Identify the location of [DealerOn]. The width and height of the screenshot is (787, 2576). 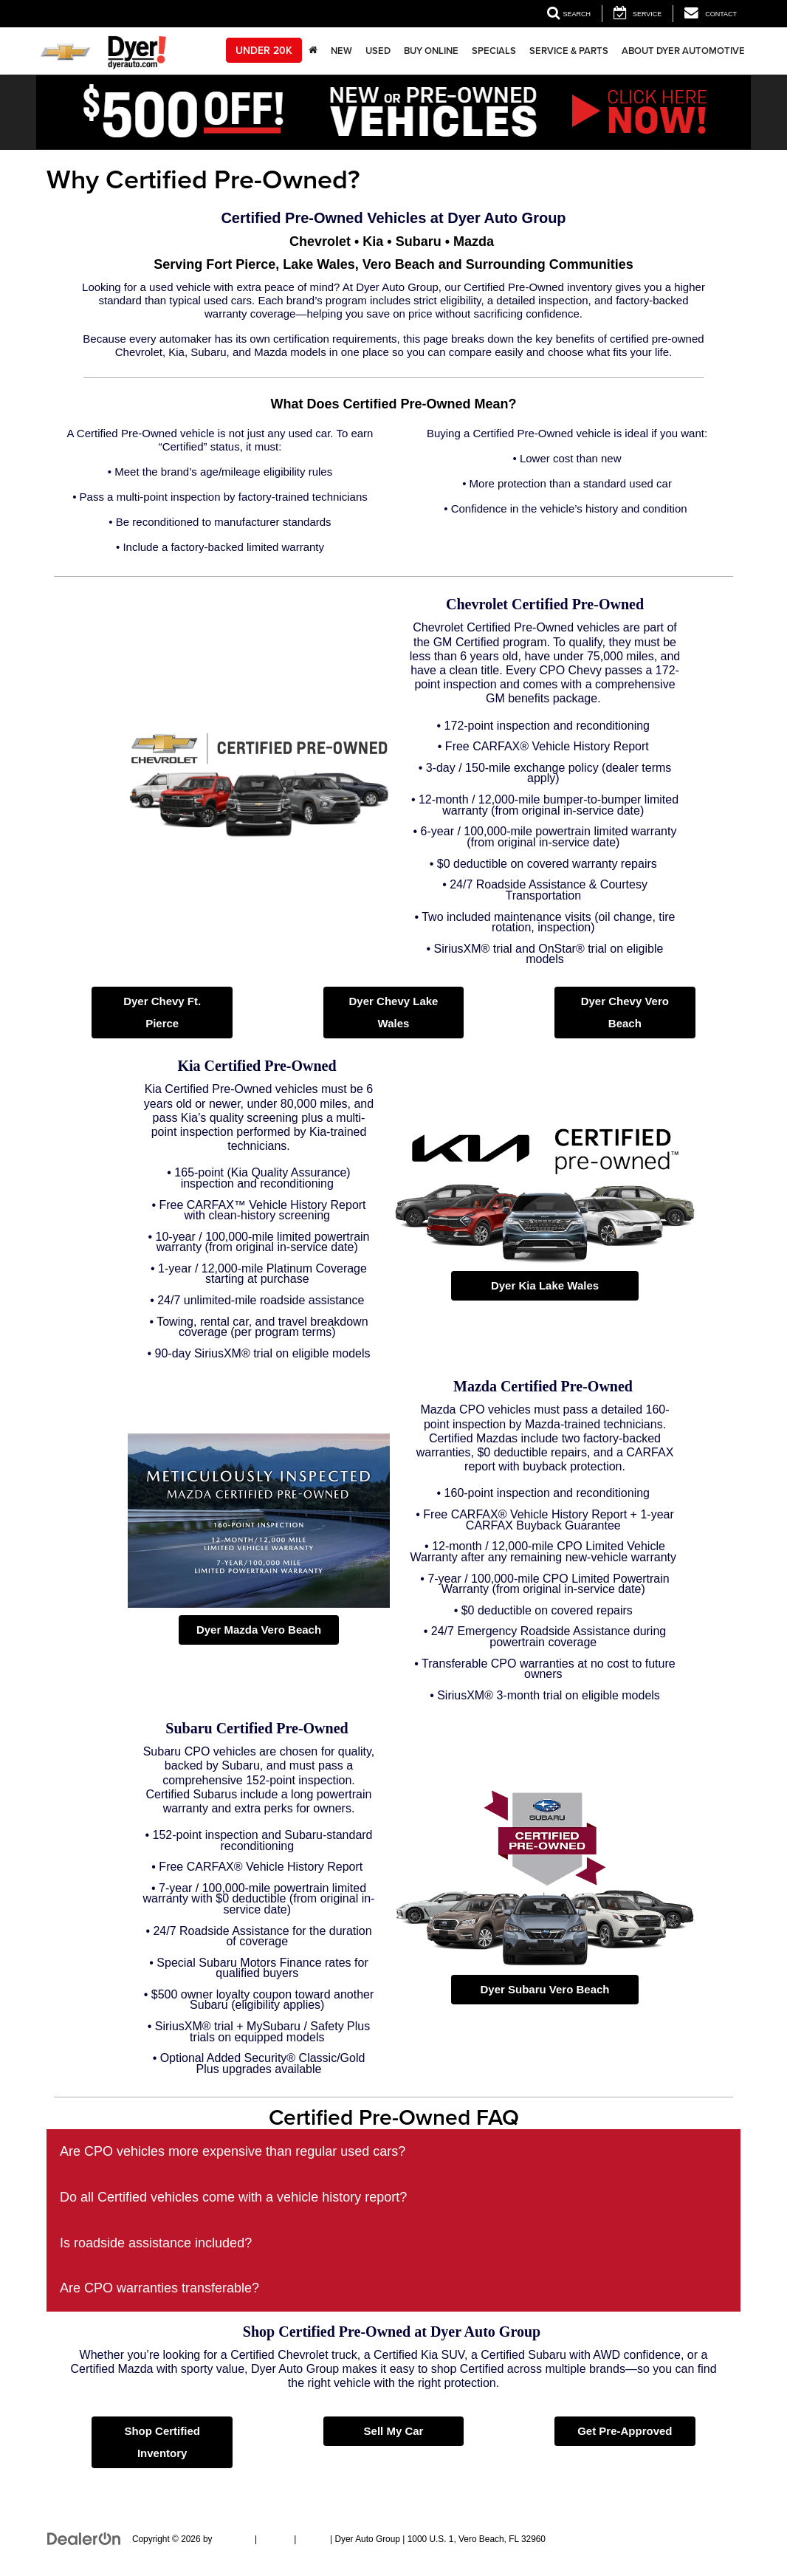
(84, 2538).